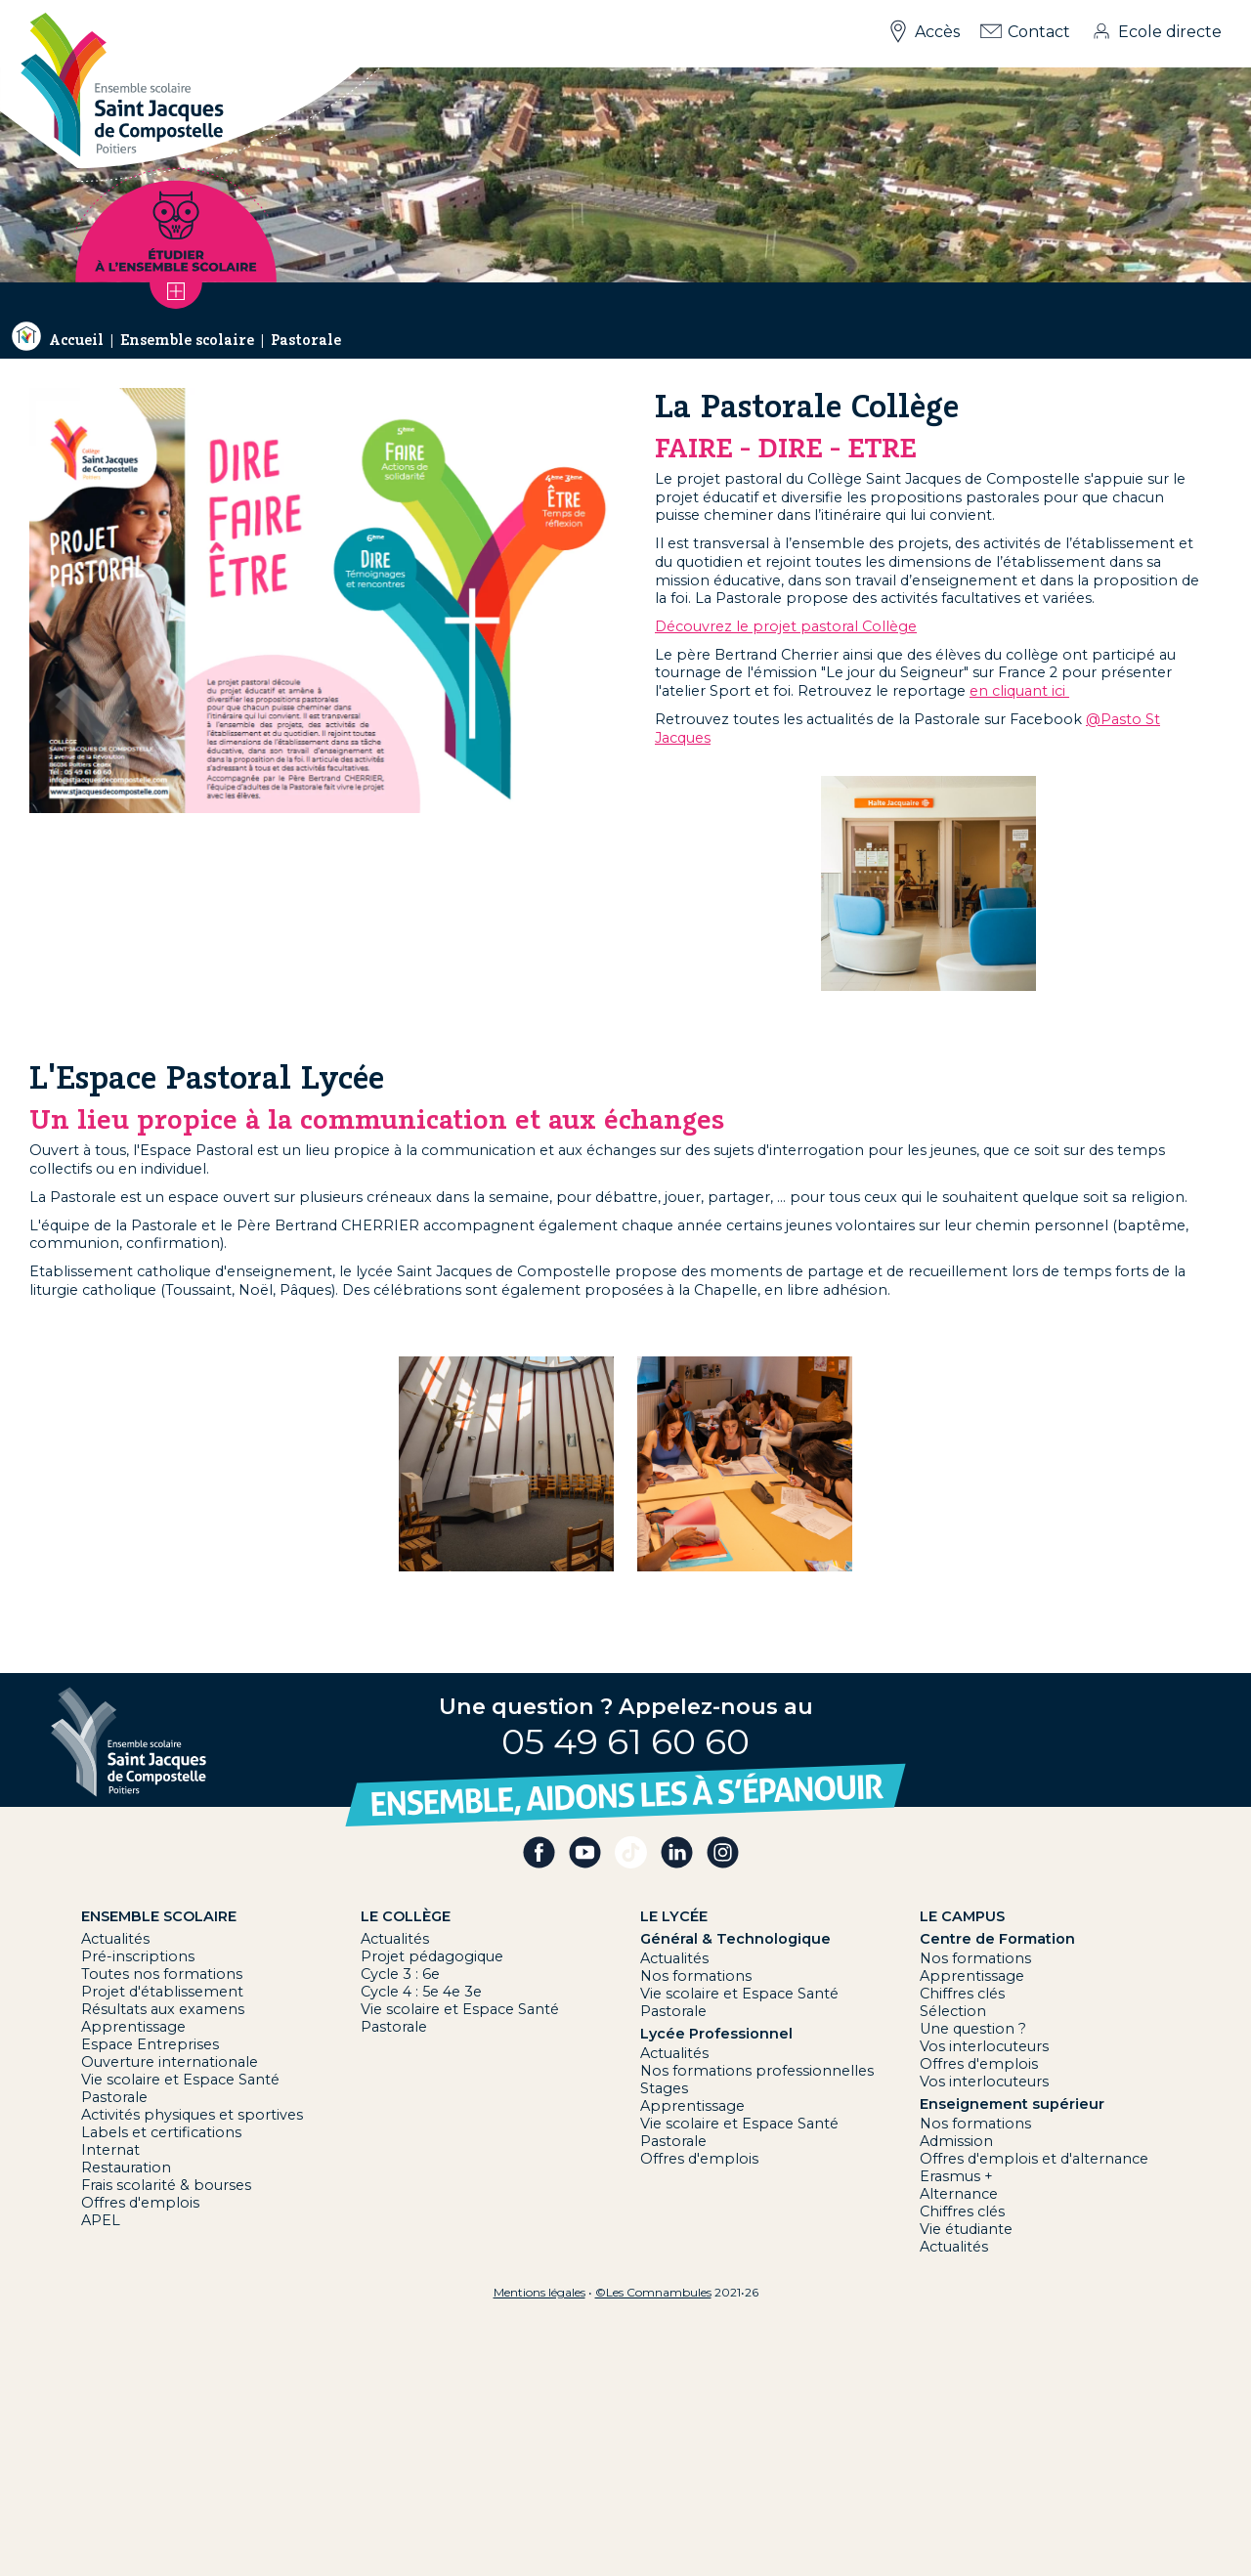 The height and width of the screenshot is (2576, 1251). I want to click on Projet pédagogique, so click(432, 1956).